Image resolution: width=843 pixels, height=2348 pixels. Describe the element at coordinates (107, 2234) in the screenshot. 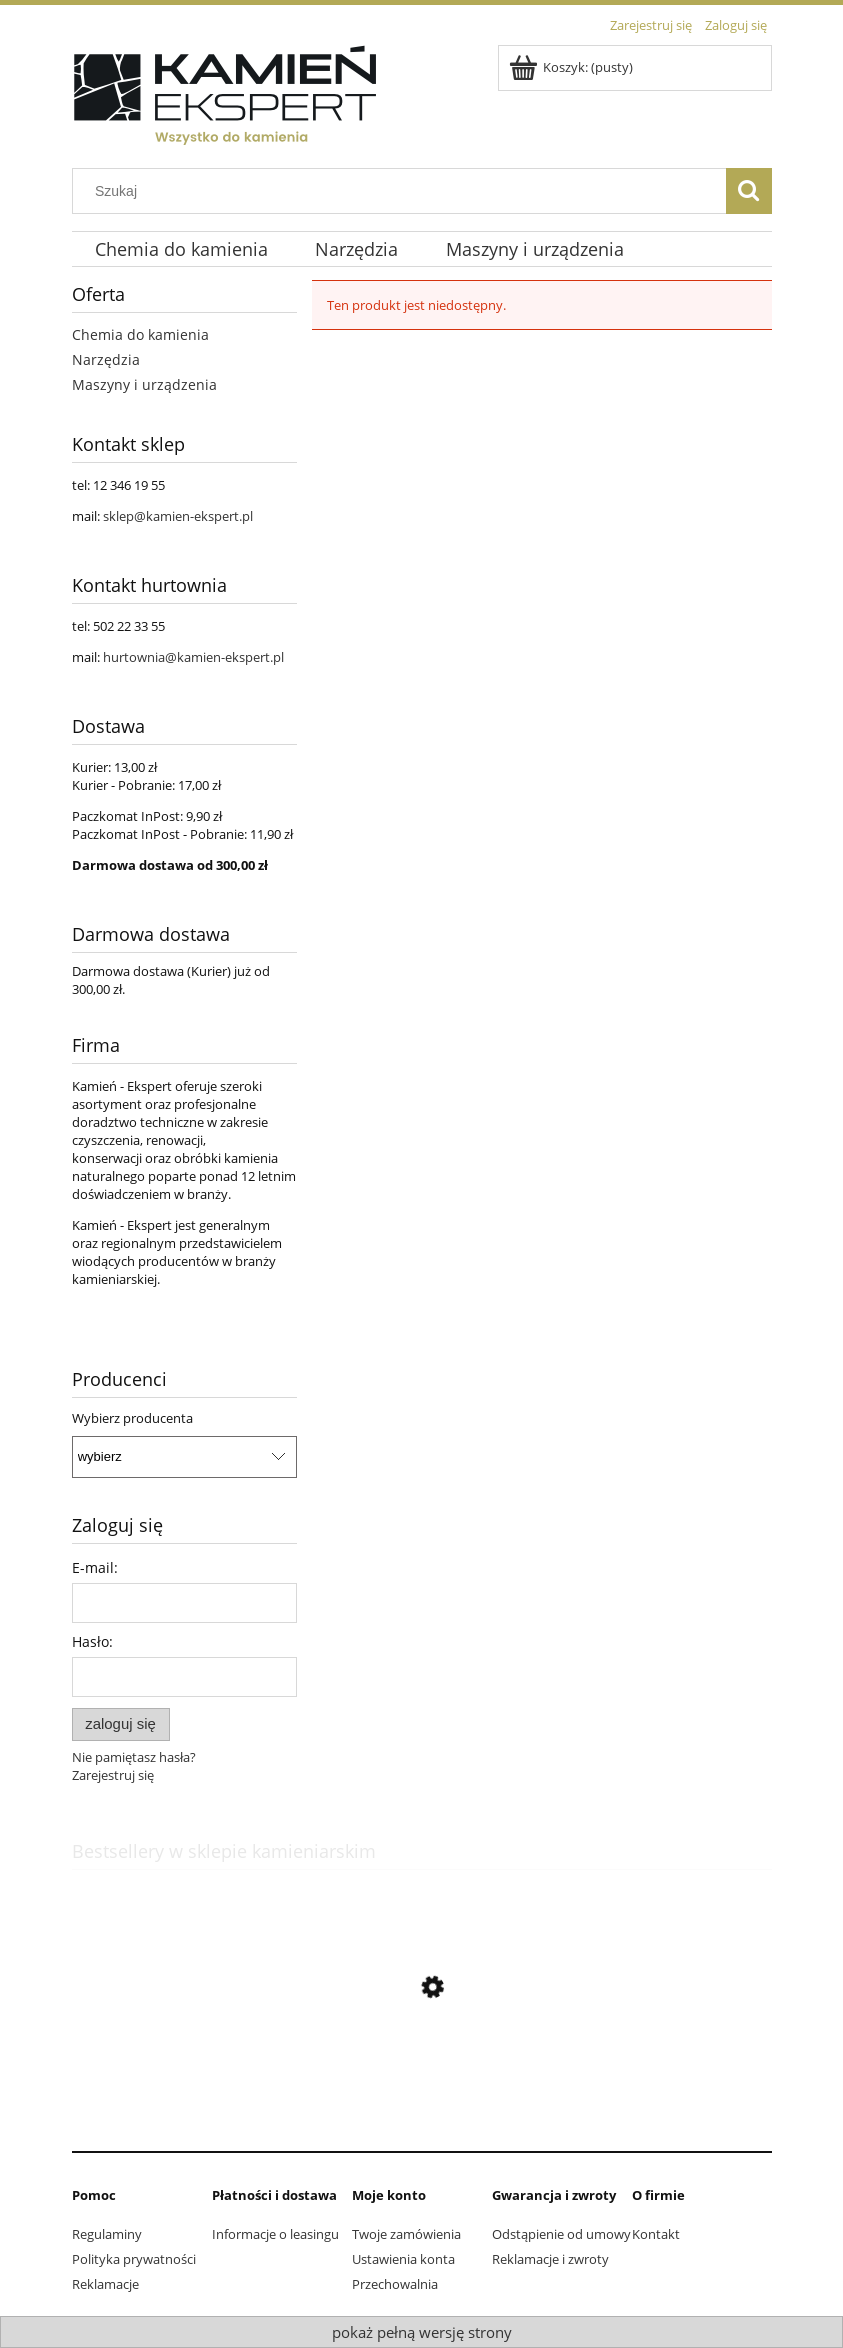

I see `Regulaminy` at that location.